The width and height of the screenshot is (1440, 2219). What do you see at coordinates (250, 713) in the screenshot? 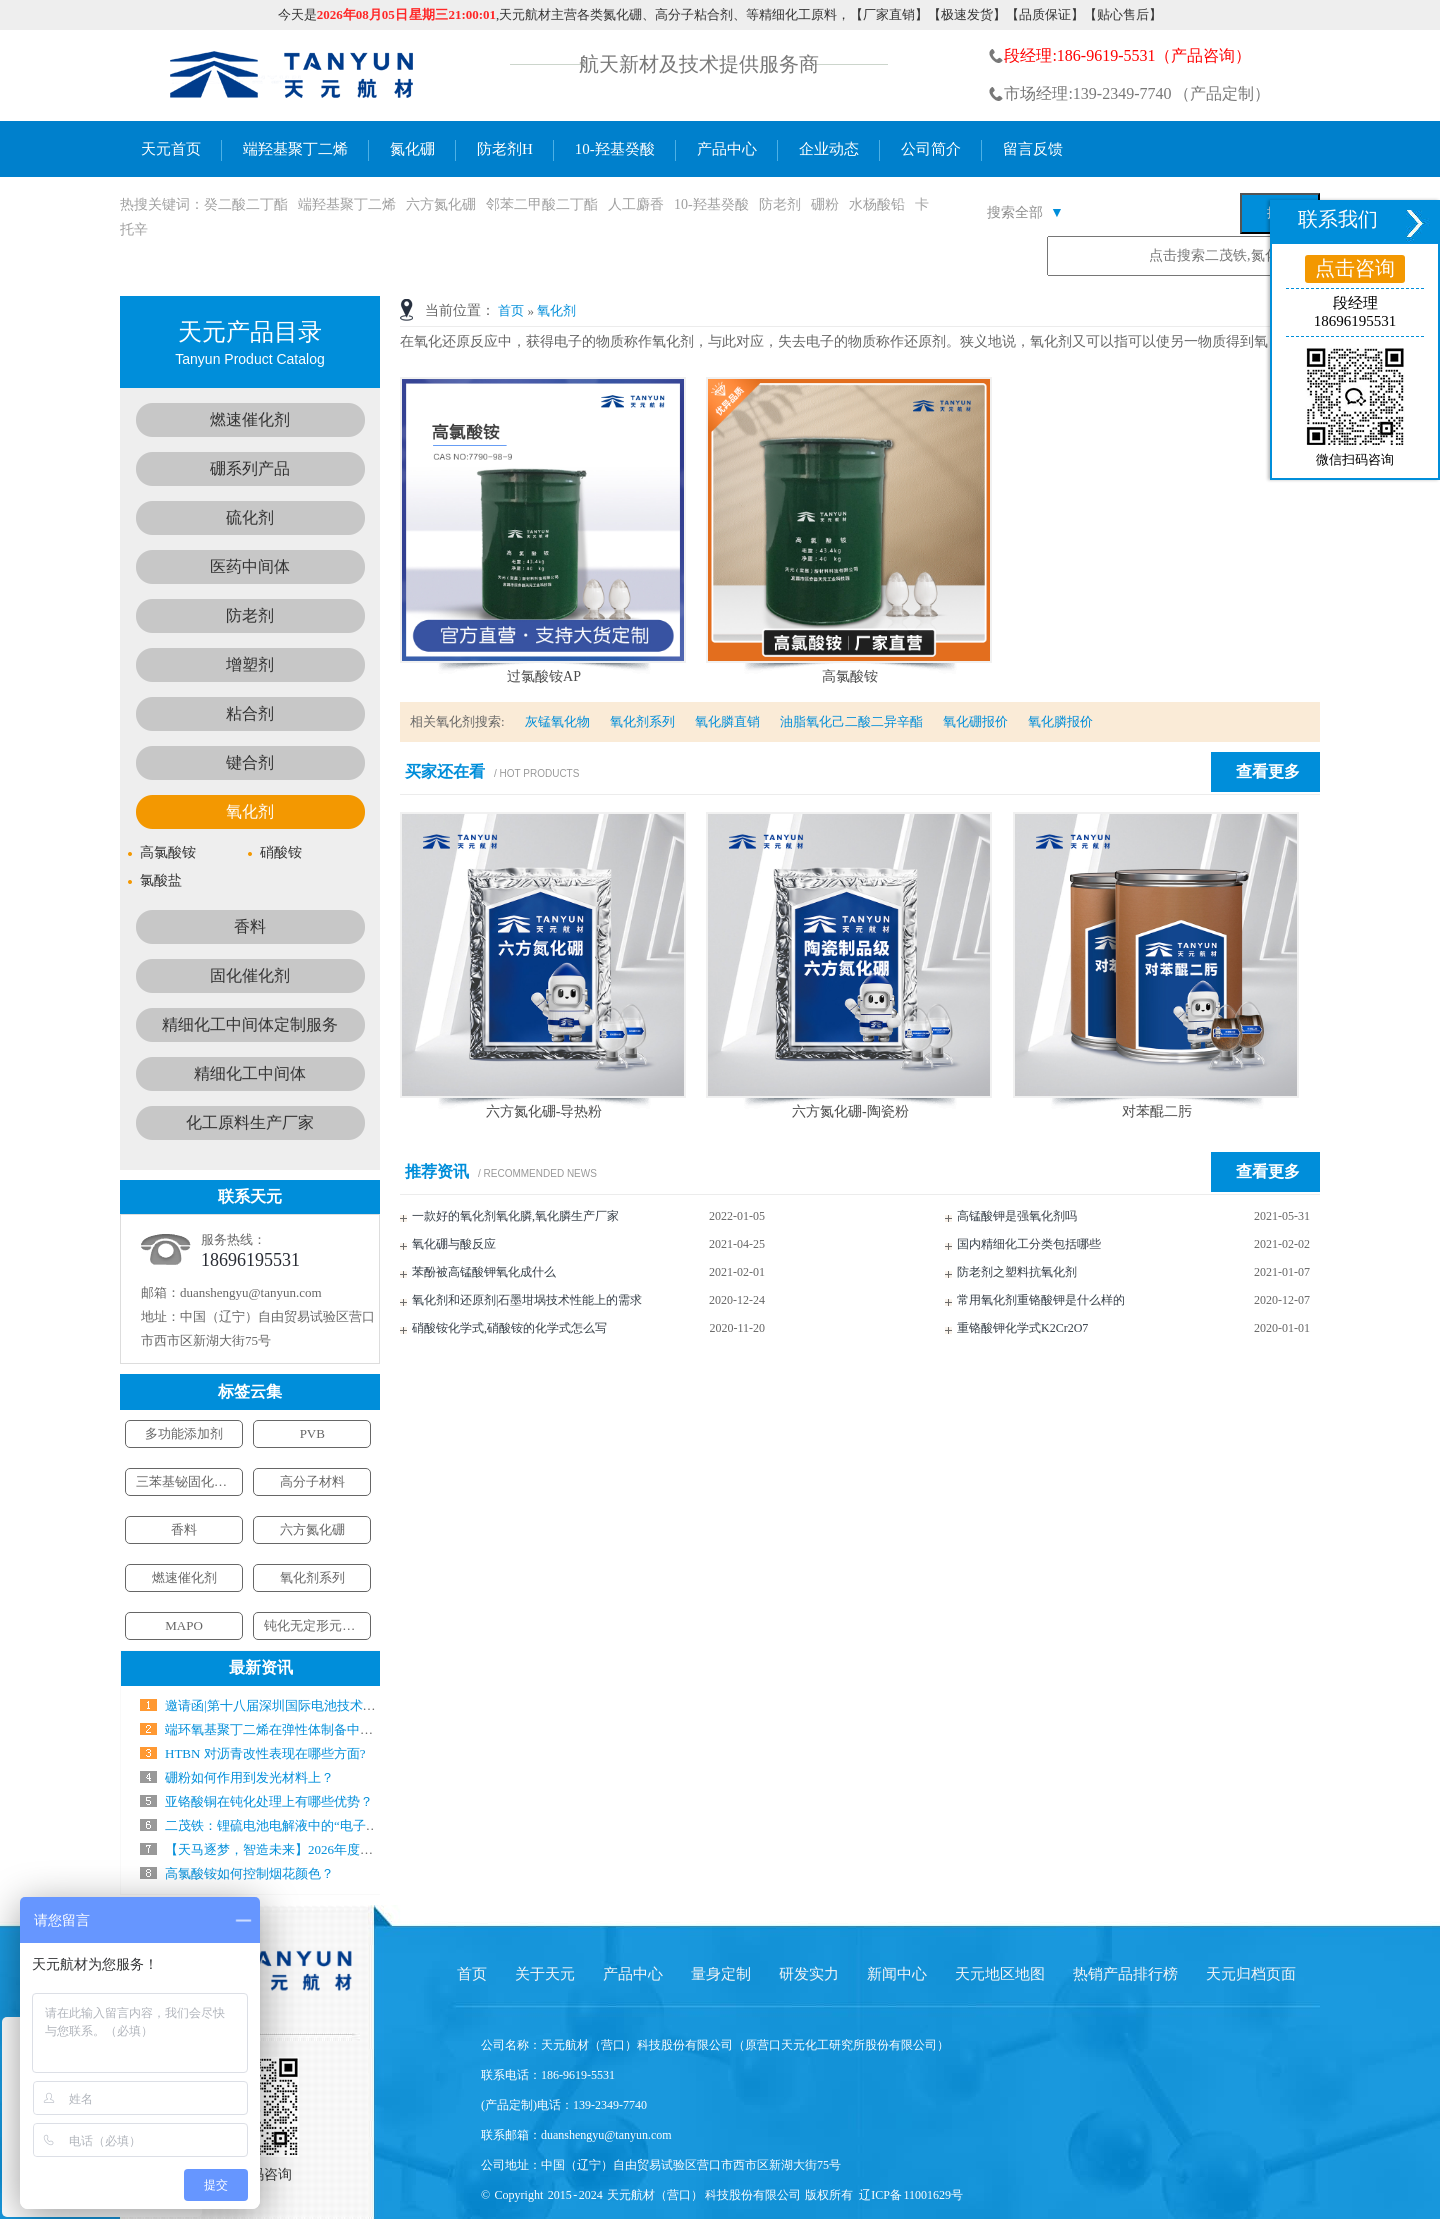
I see `粘合剂` at bounding box center [250, 713].